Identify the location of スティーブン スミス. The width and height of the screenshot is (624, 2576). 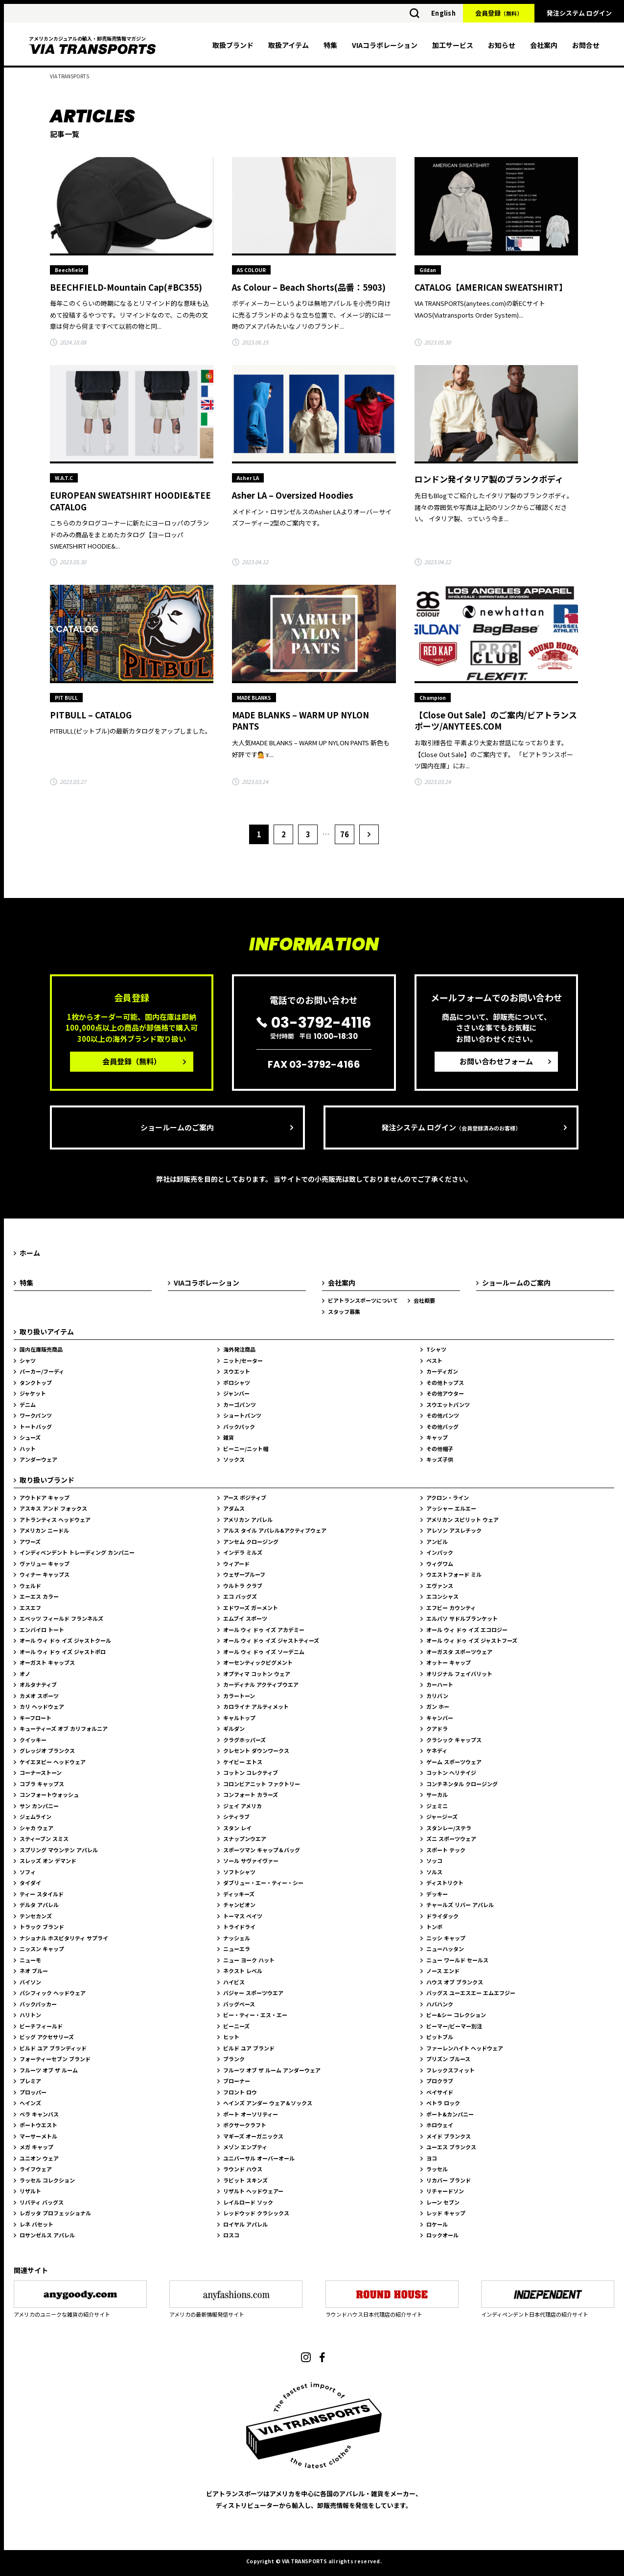
(44, 1838).